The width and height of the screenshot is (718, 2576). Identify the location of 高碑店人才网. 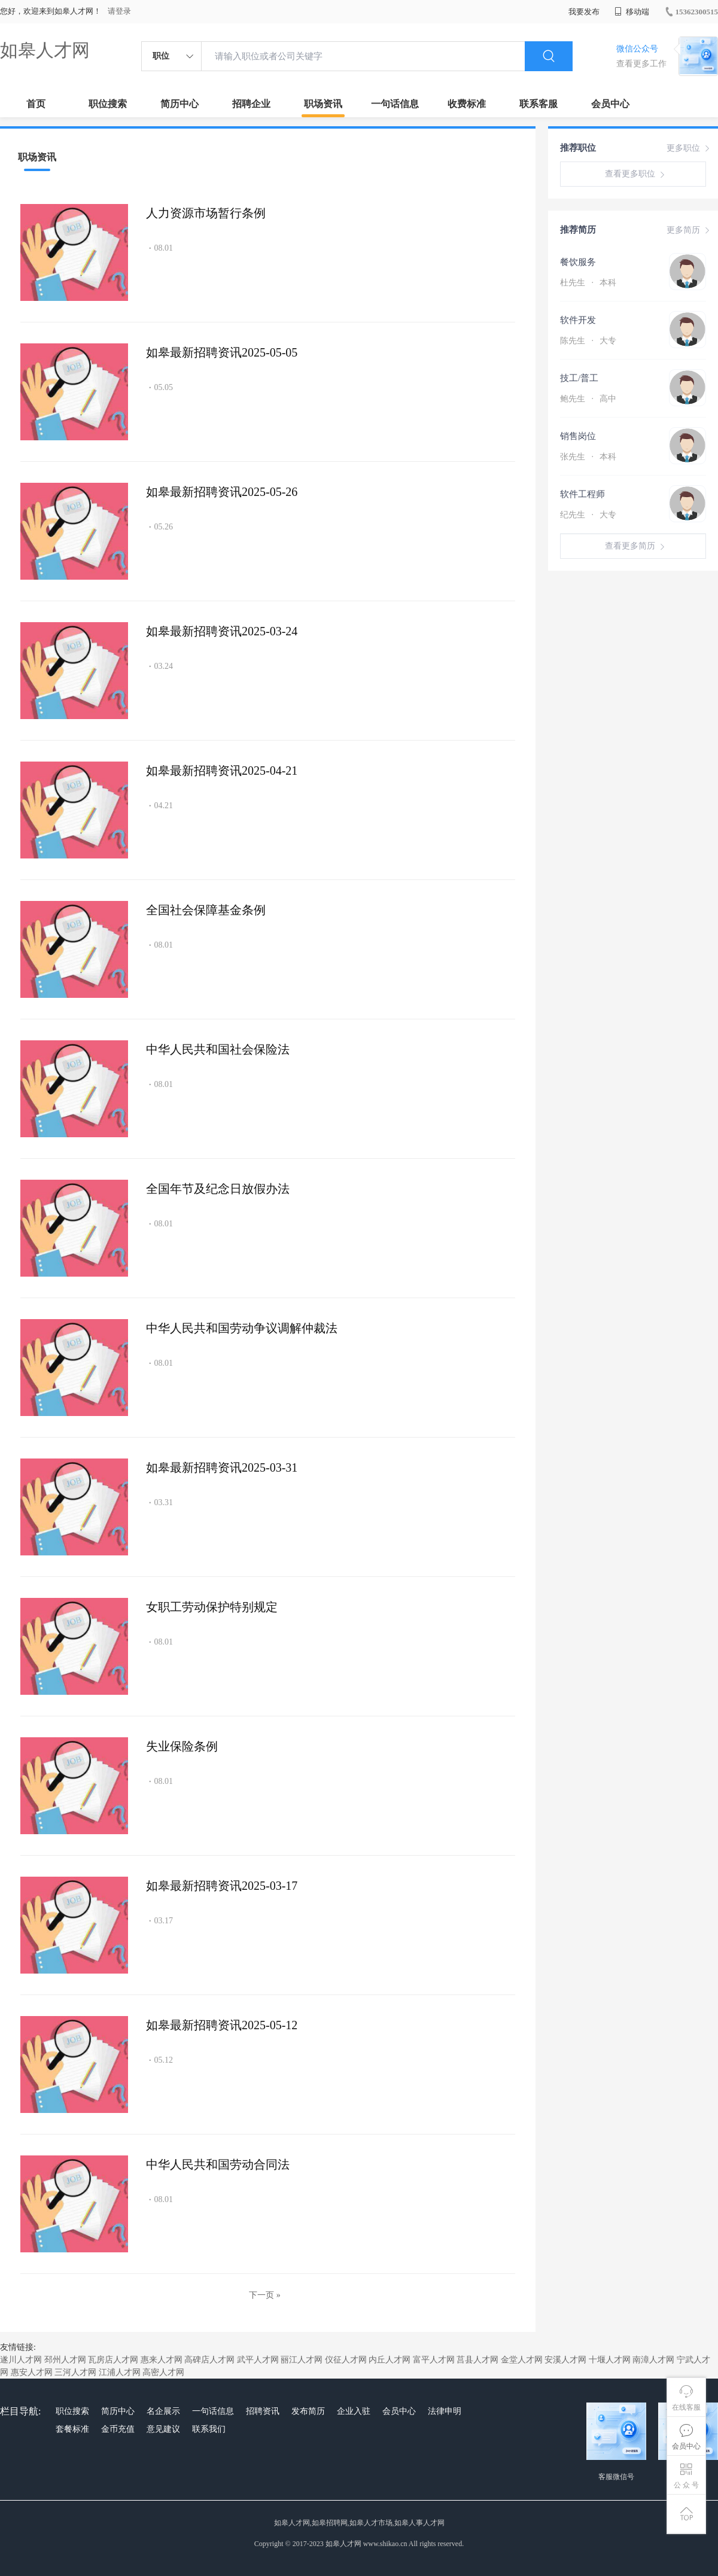
(209, 2359).